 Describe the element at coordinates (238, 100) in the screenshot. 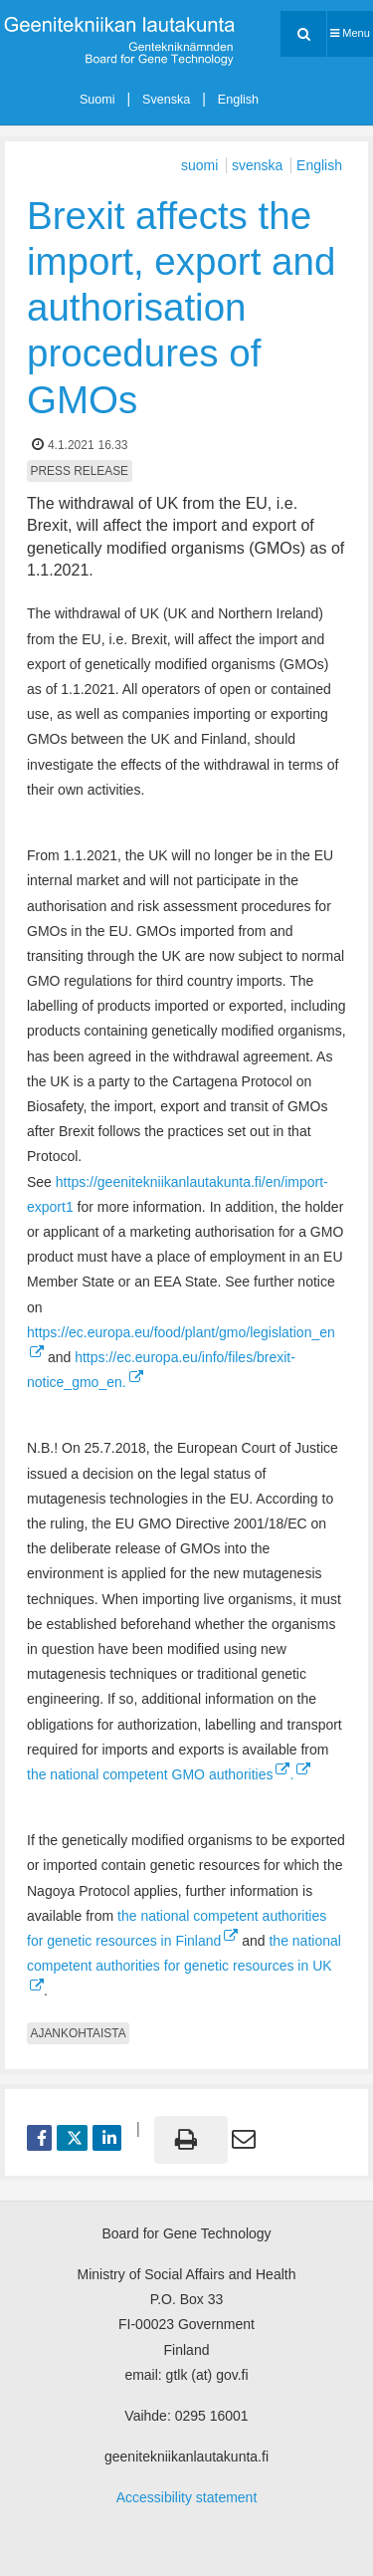

I see `English` at that location.